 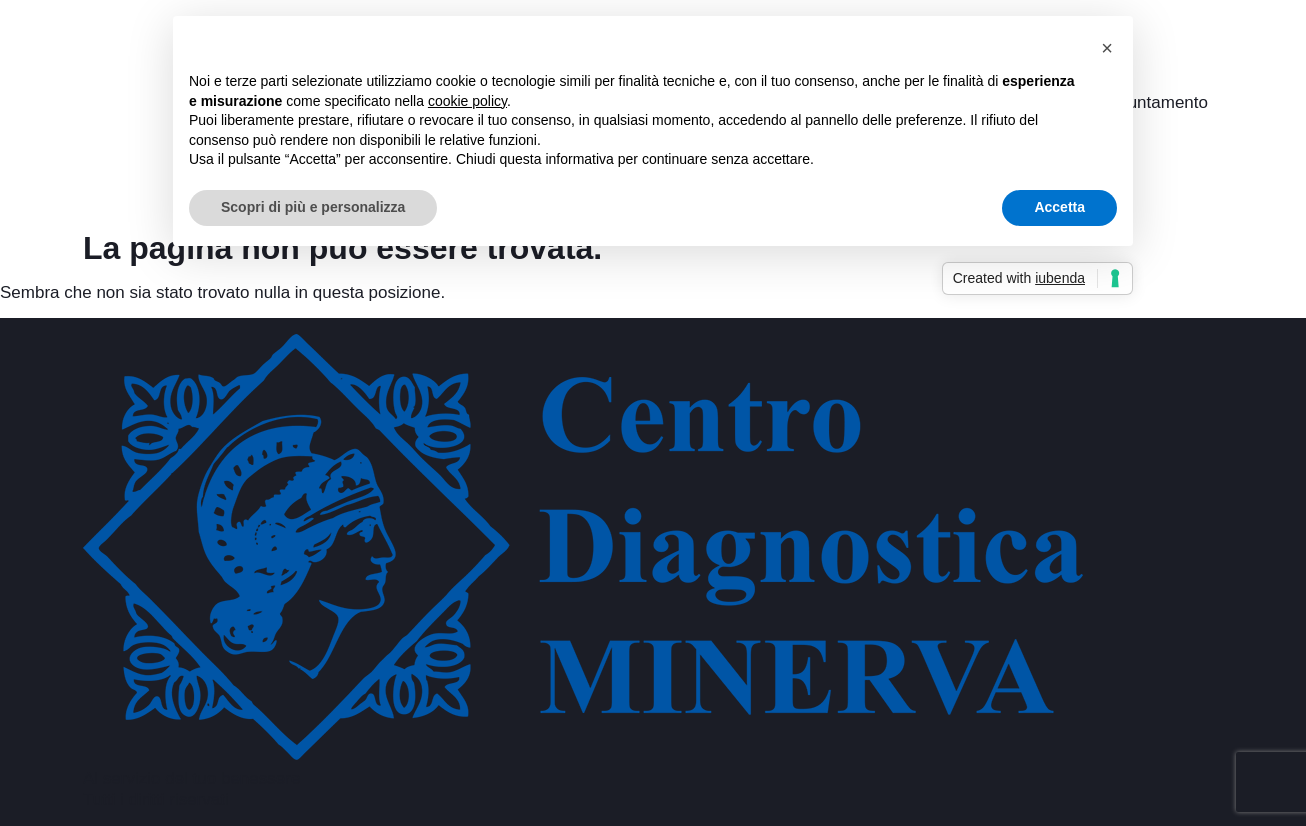 What do you see at coordinates (1107, 48) in the screenshot?
I see `[button]` at bounding box center [1107, 48].